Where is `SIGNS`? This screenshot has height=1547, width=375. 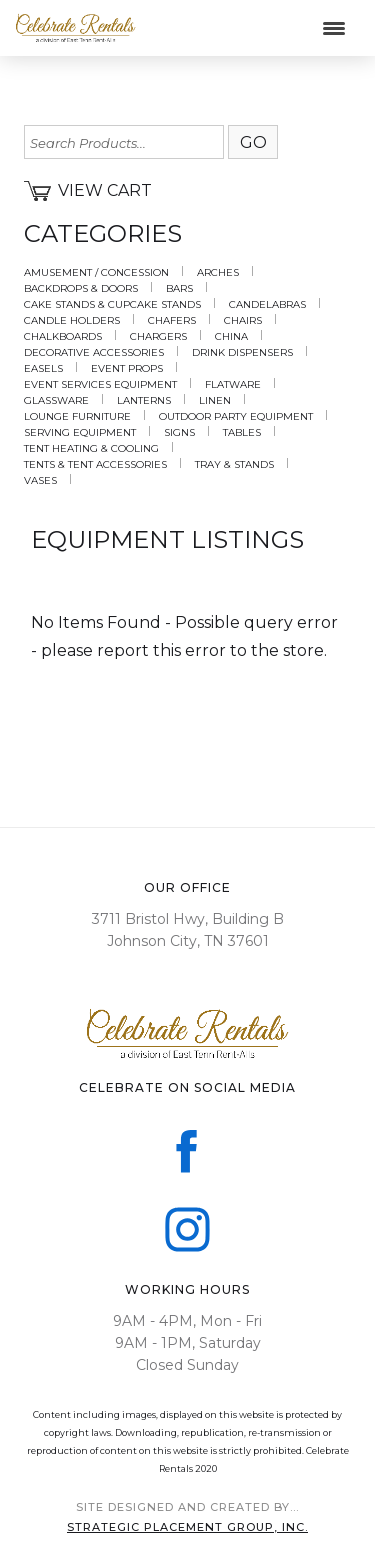 SIGNS is located at coordinates (179, 433).